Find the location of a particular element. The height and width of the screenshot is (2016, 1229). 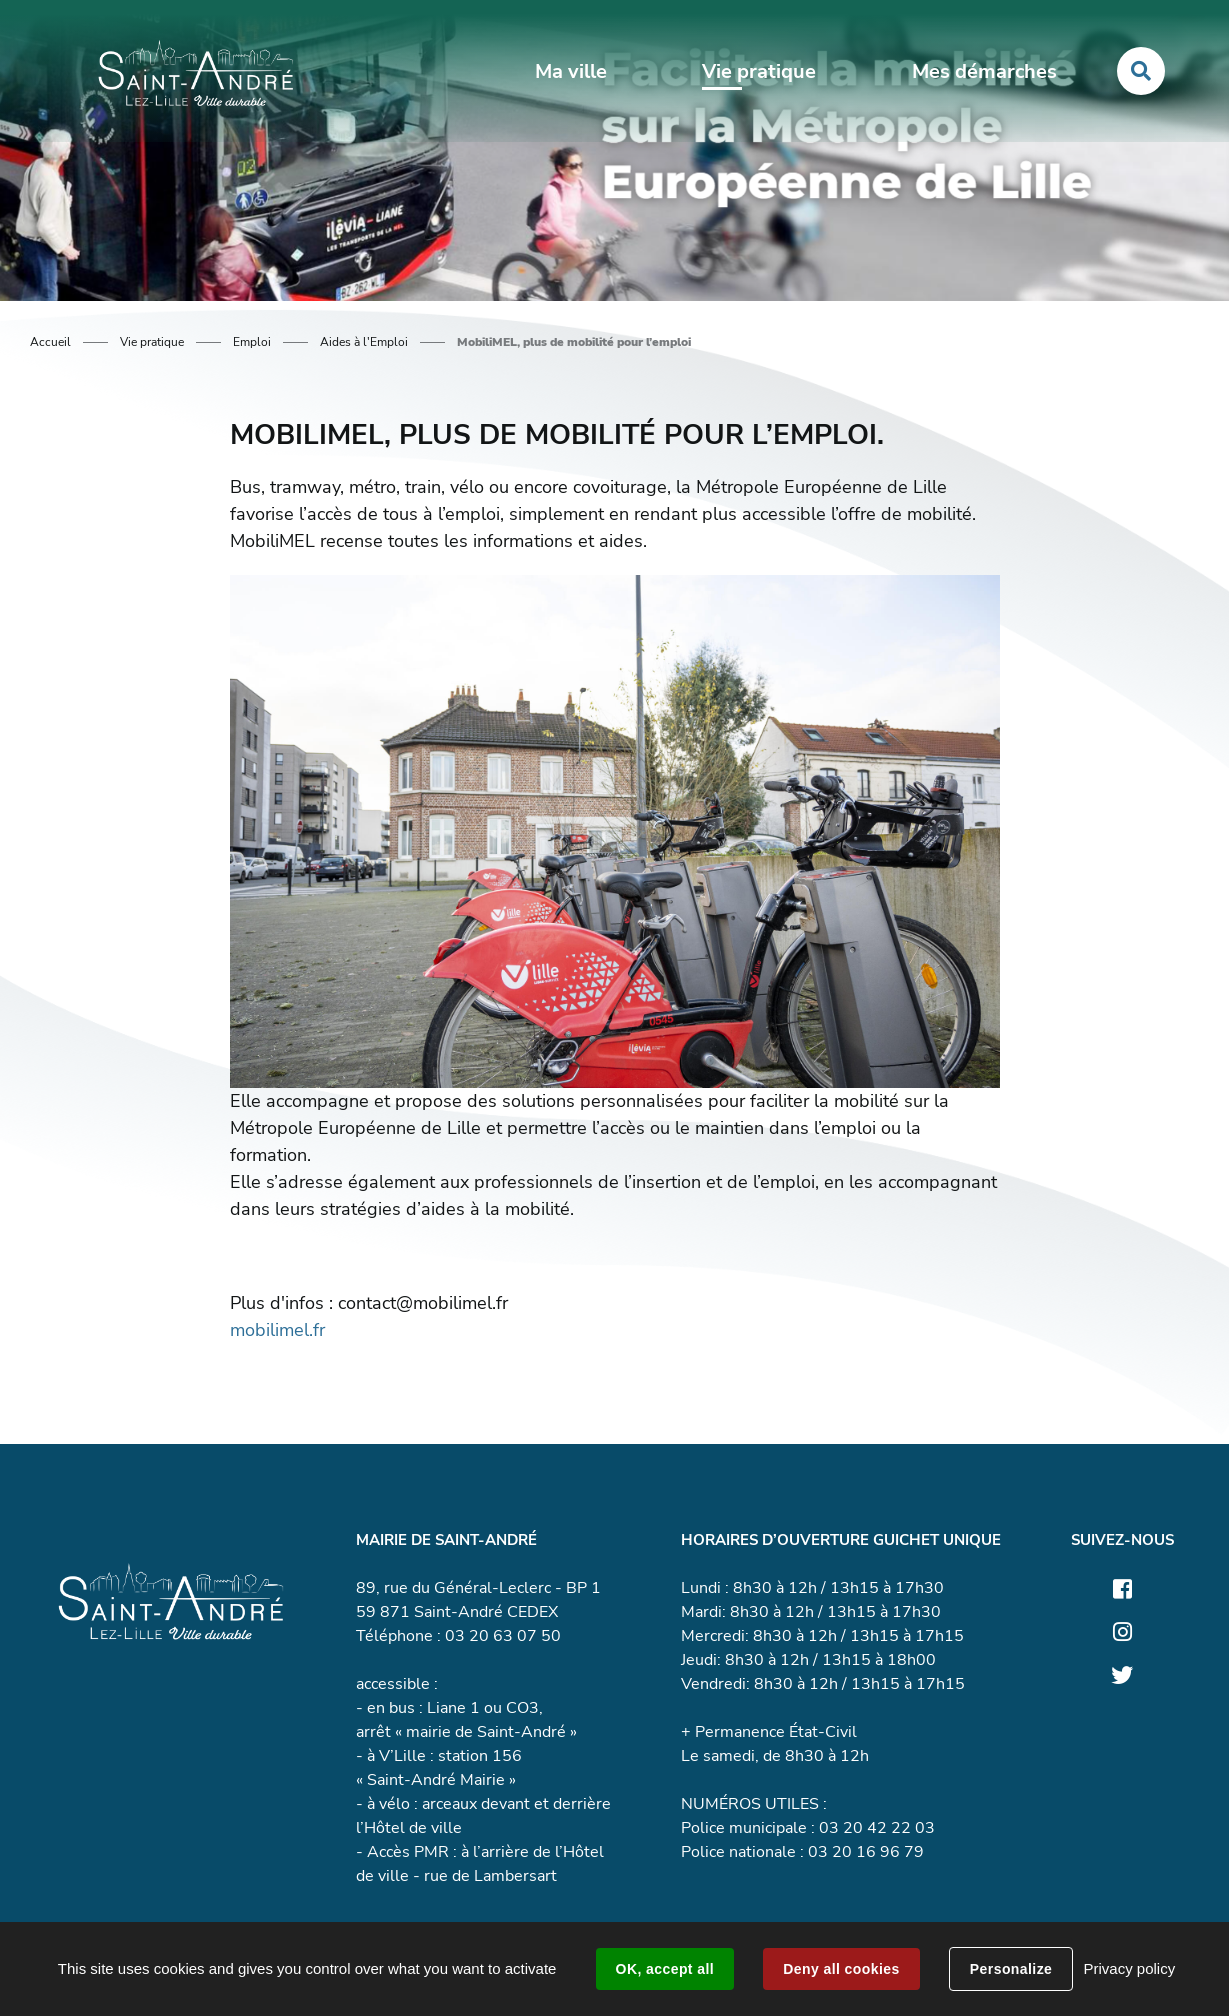

Privacy policy is located at coordinates (1129, 1968).